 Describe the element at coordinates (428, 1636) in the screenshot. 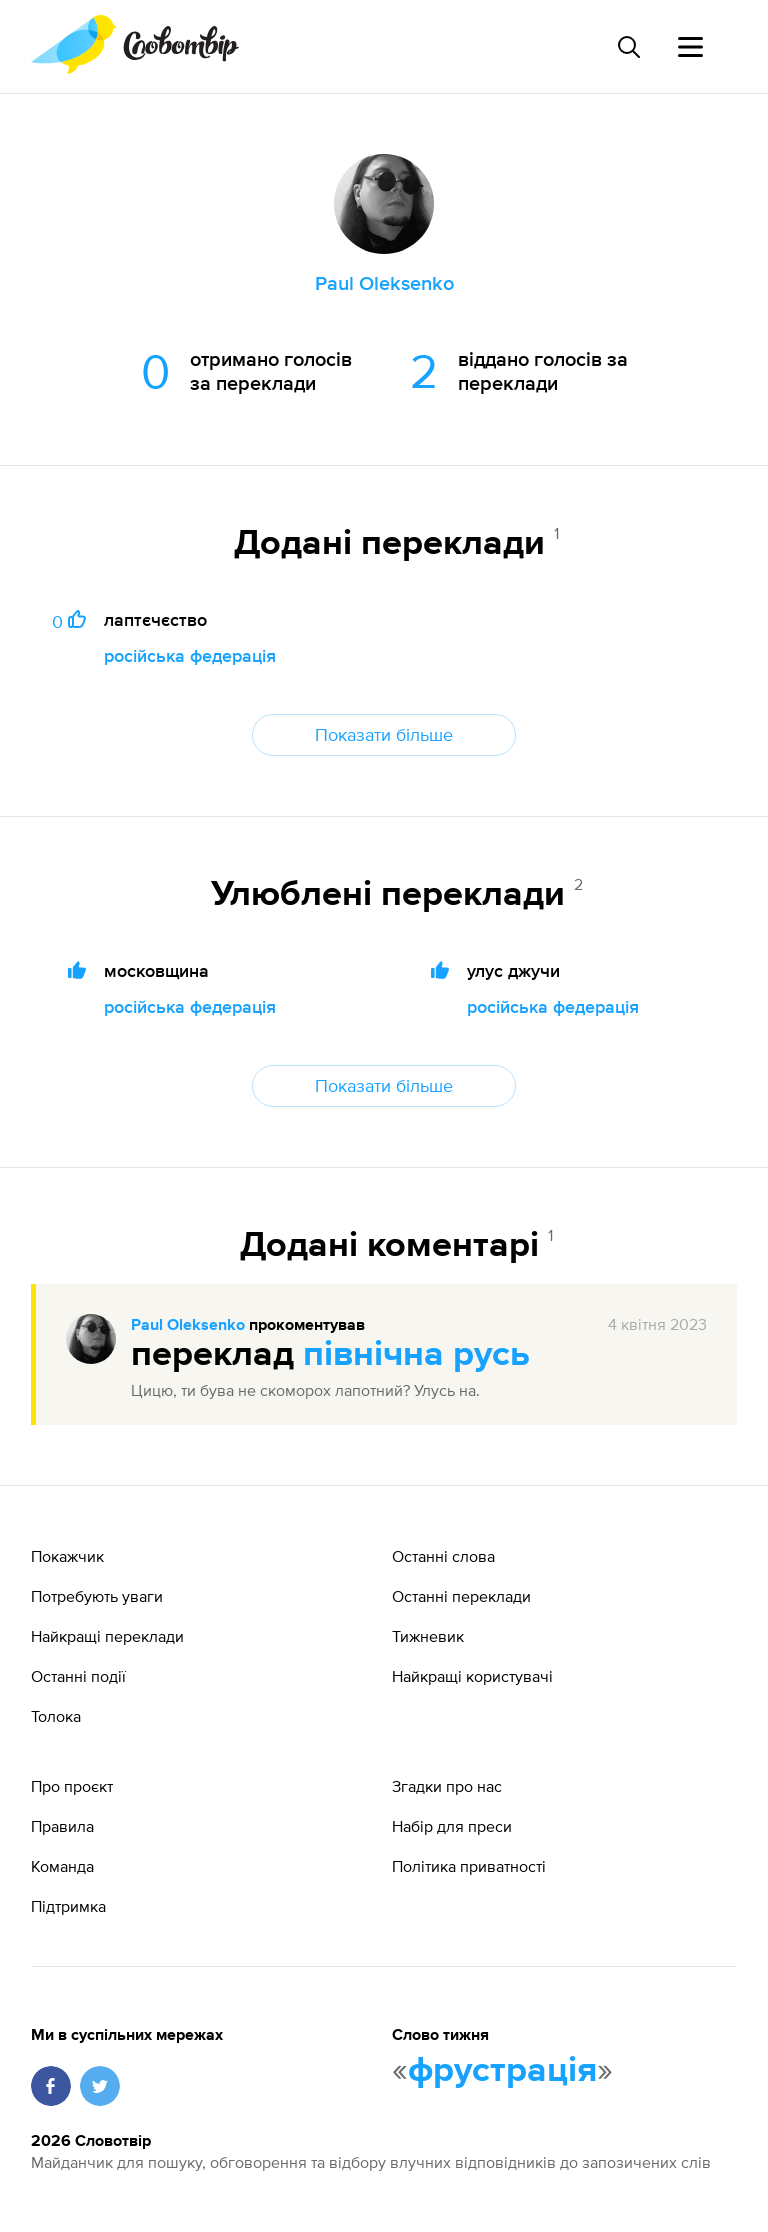

I see `Тижневик` at that location.